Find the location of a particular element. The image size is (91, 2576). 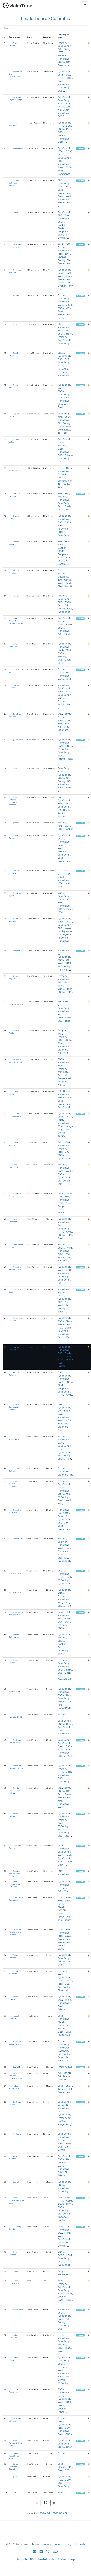

HOCON is located at coordinates (62, 1910).